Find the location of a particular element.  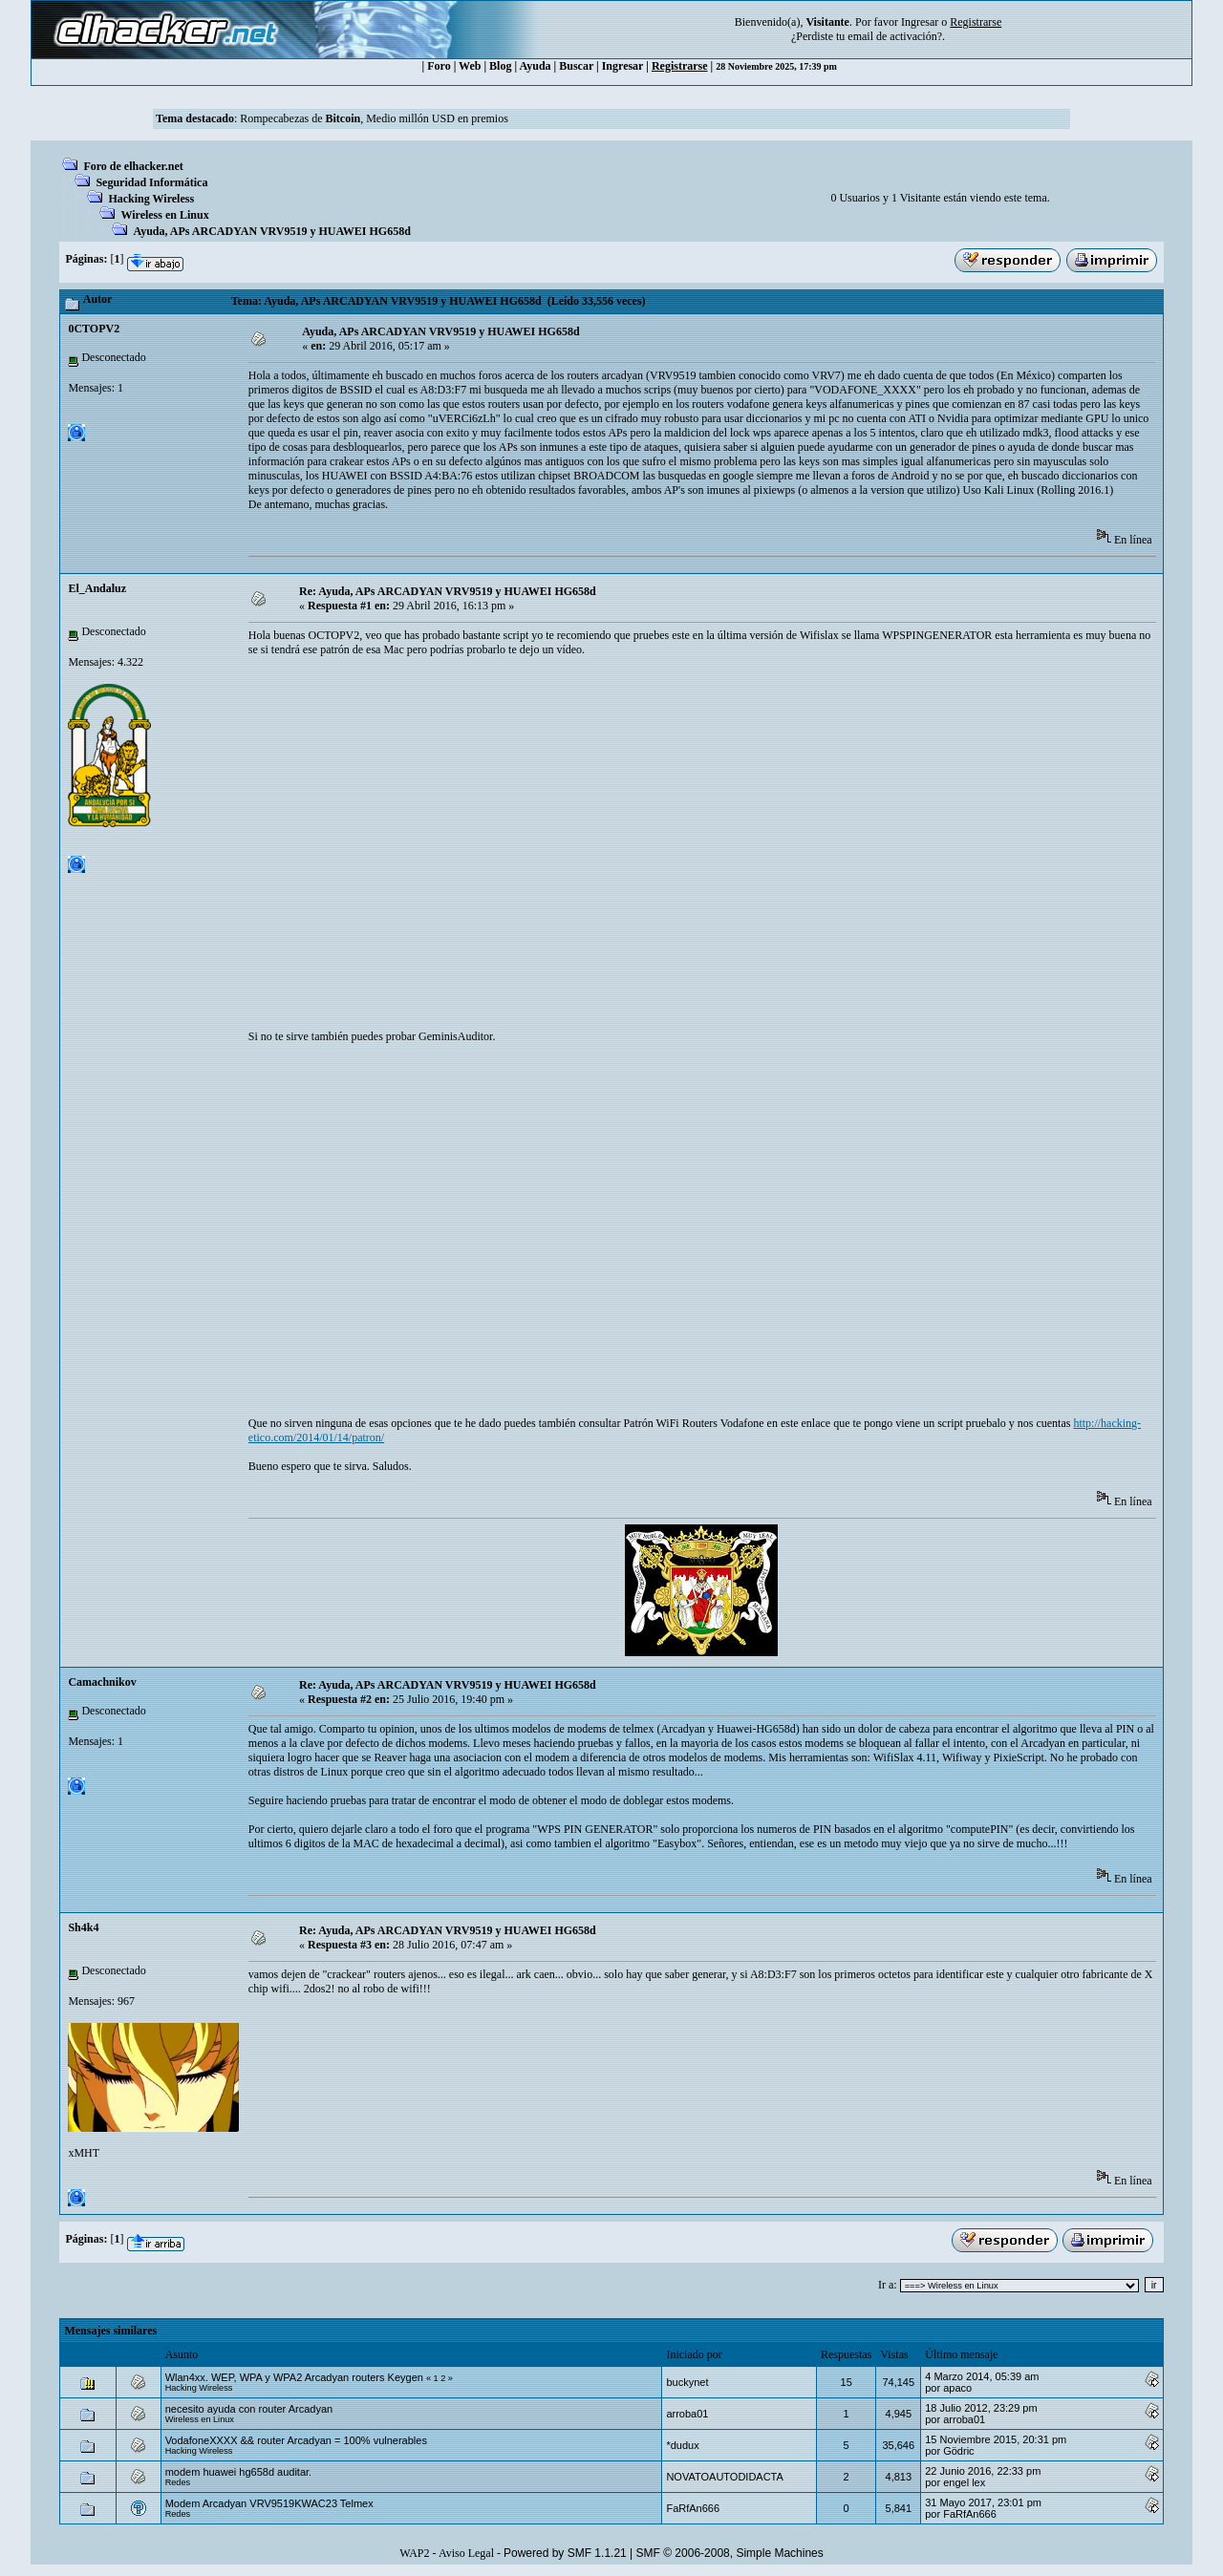

Wlan4xx. WEP, WPA y WPA2 Arcadyan routers Keygen is located at coordinates (294, 2377).